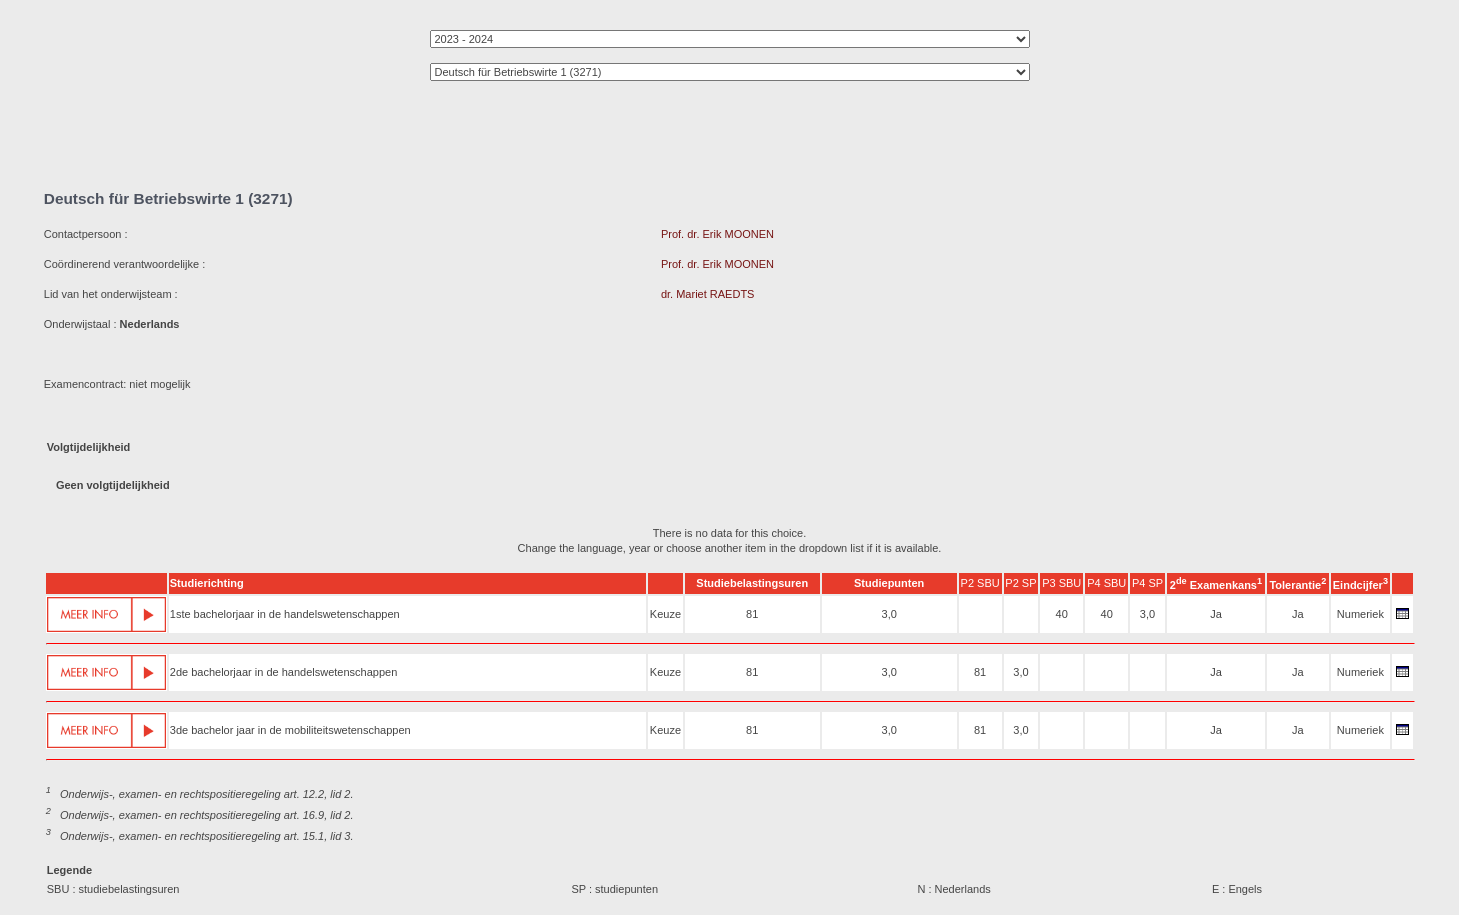 This screenshot has height=915, width=1459. What do you see at coordinates (285, 614) in the screenshot?
I see `1ste bachelorjaar in de handelswetenschappen` at bounding box center [285, 614].